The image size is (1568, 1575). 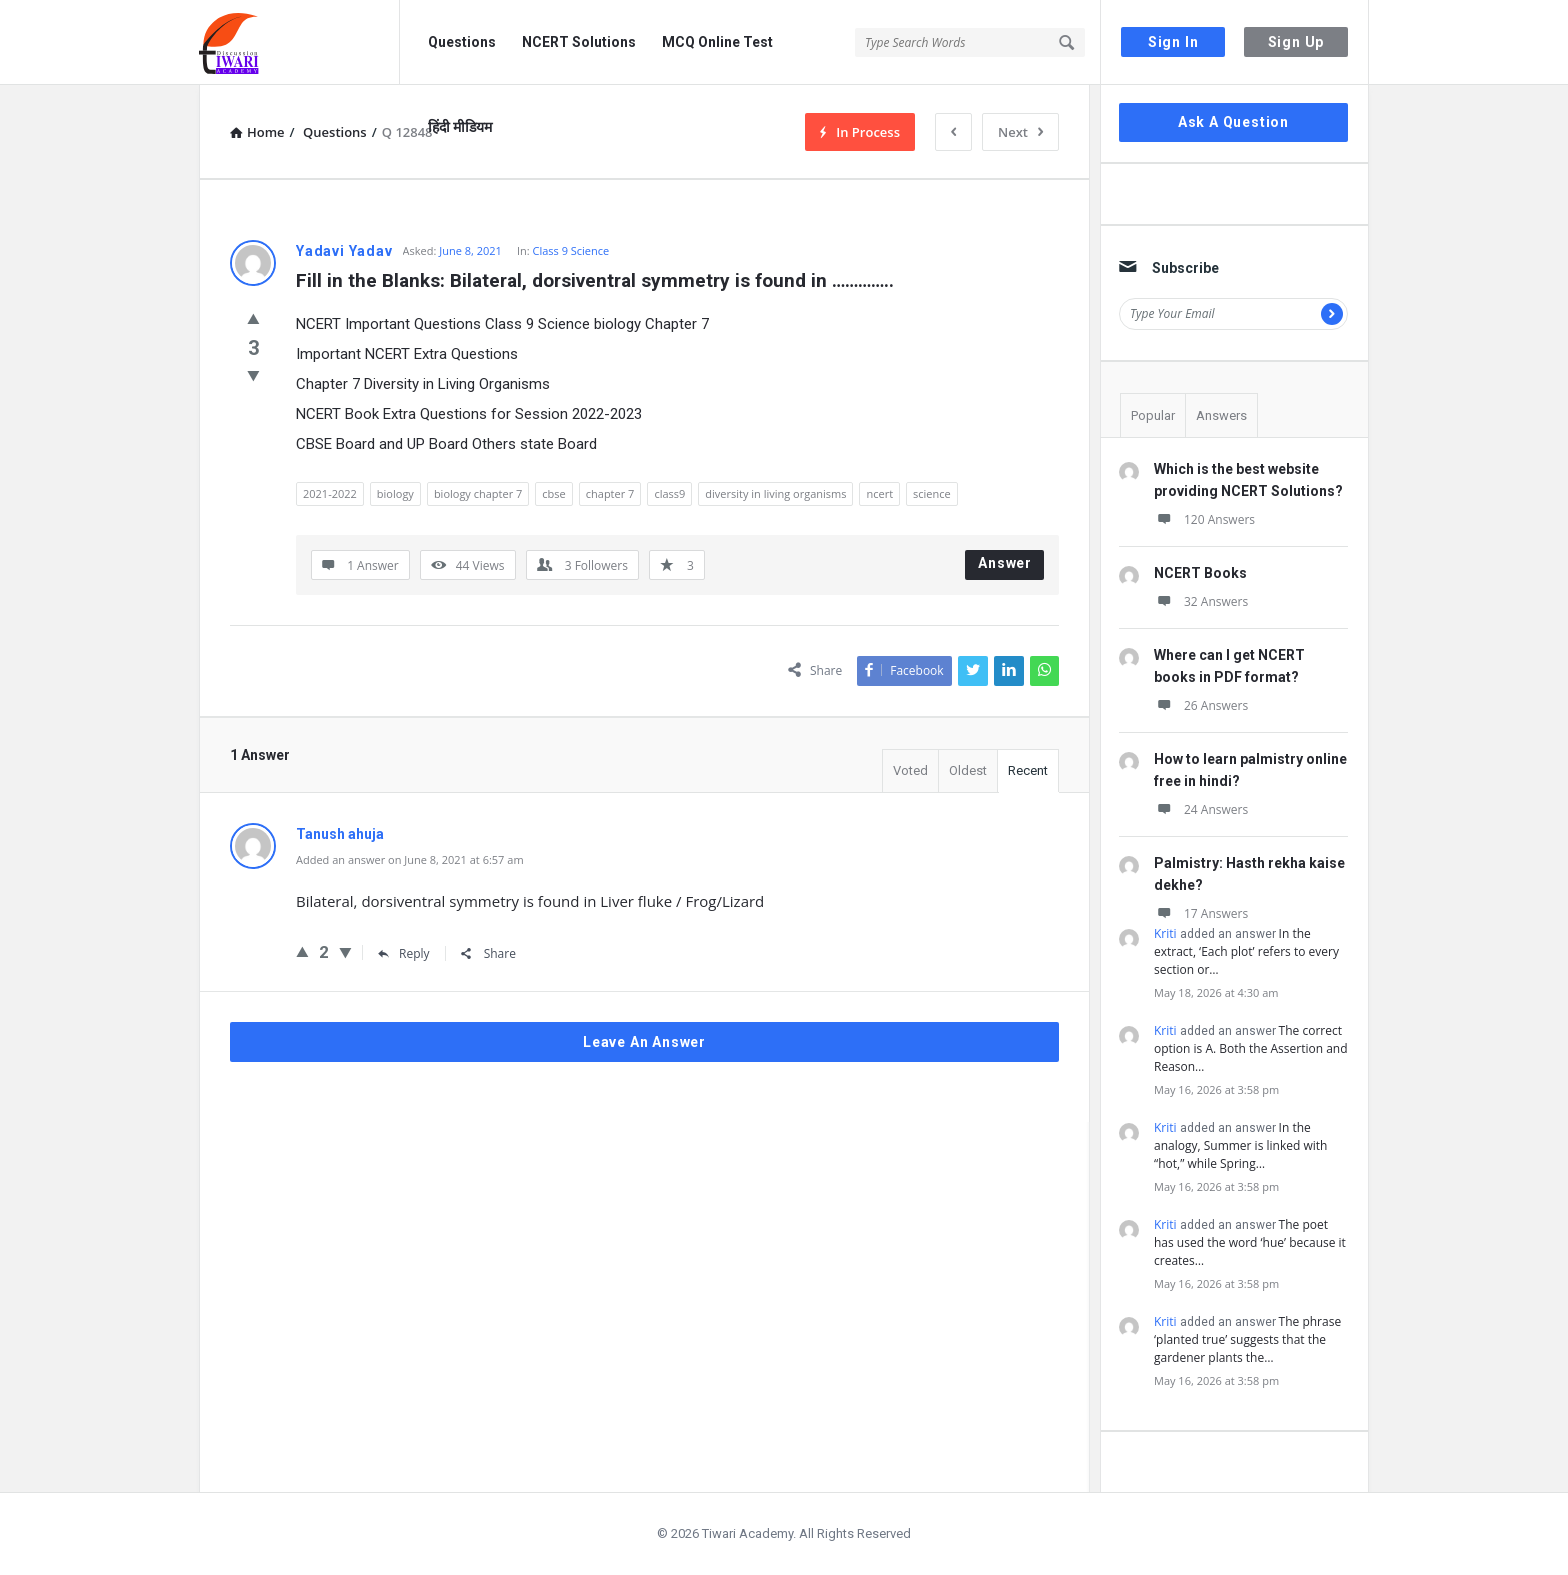 What do you see at coordinates (1296, 42) in the screenshot?
I see `Sign Up` at bounding box center [1296, 42].